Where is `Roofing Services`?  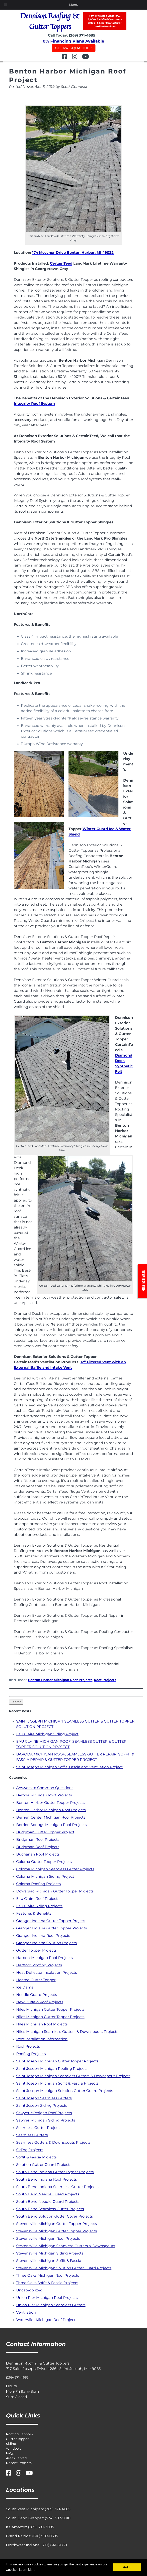 Roofing Services is located at coordinates (19, 2434).